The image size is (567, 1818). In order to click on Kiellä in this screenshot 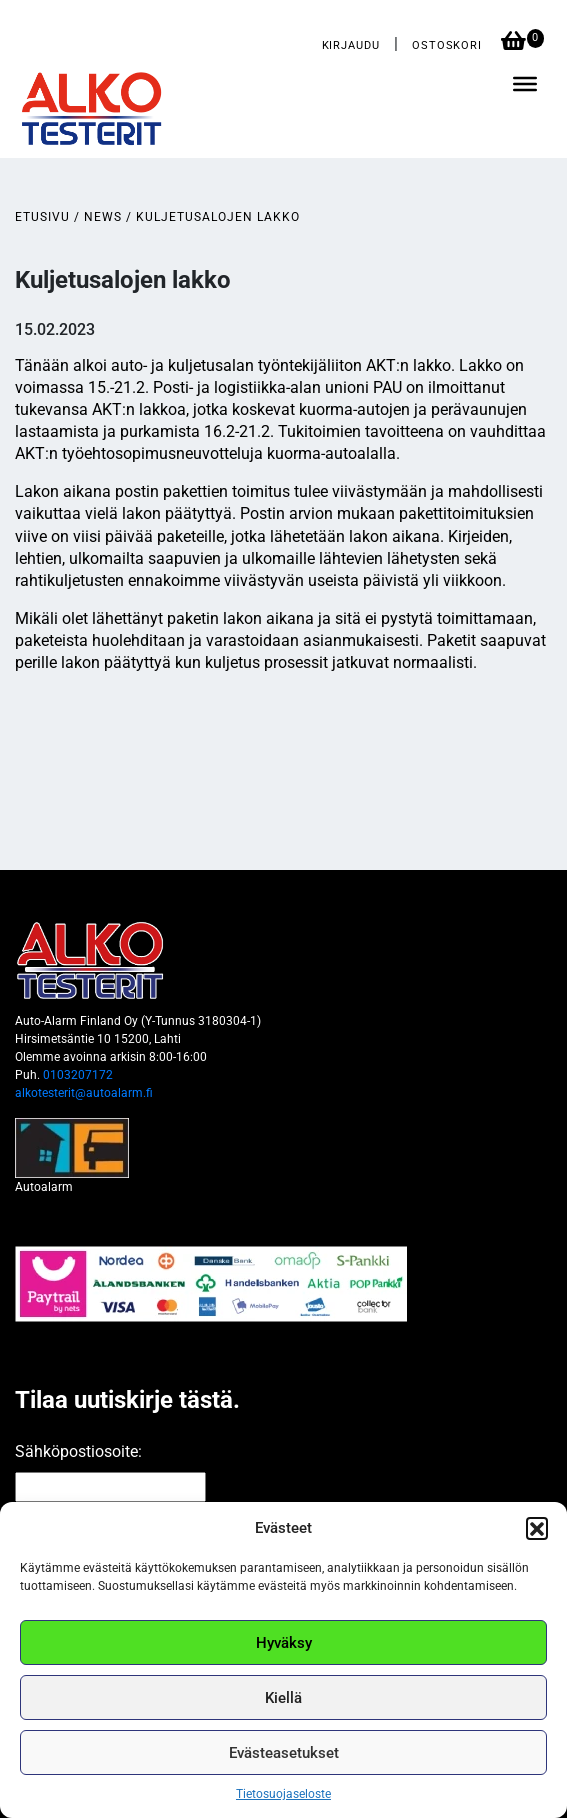, I will do `click(283, 1698)`.